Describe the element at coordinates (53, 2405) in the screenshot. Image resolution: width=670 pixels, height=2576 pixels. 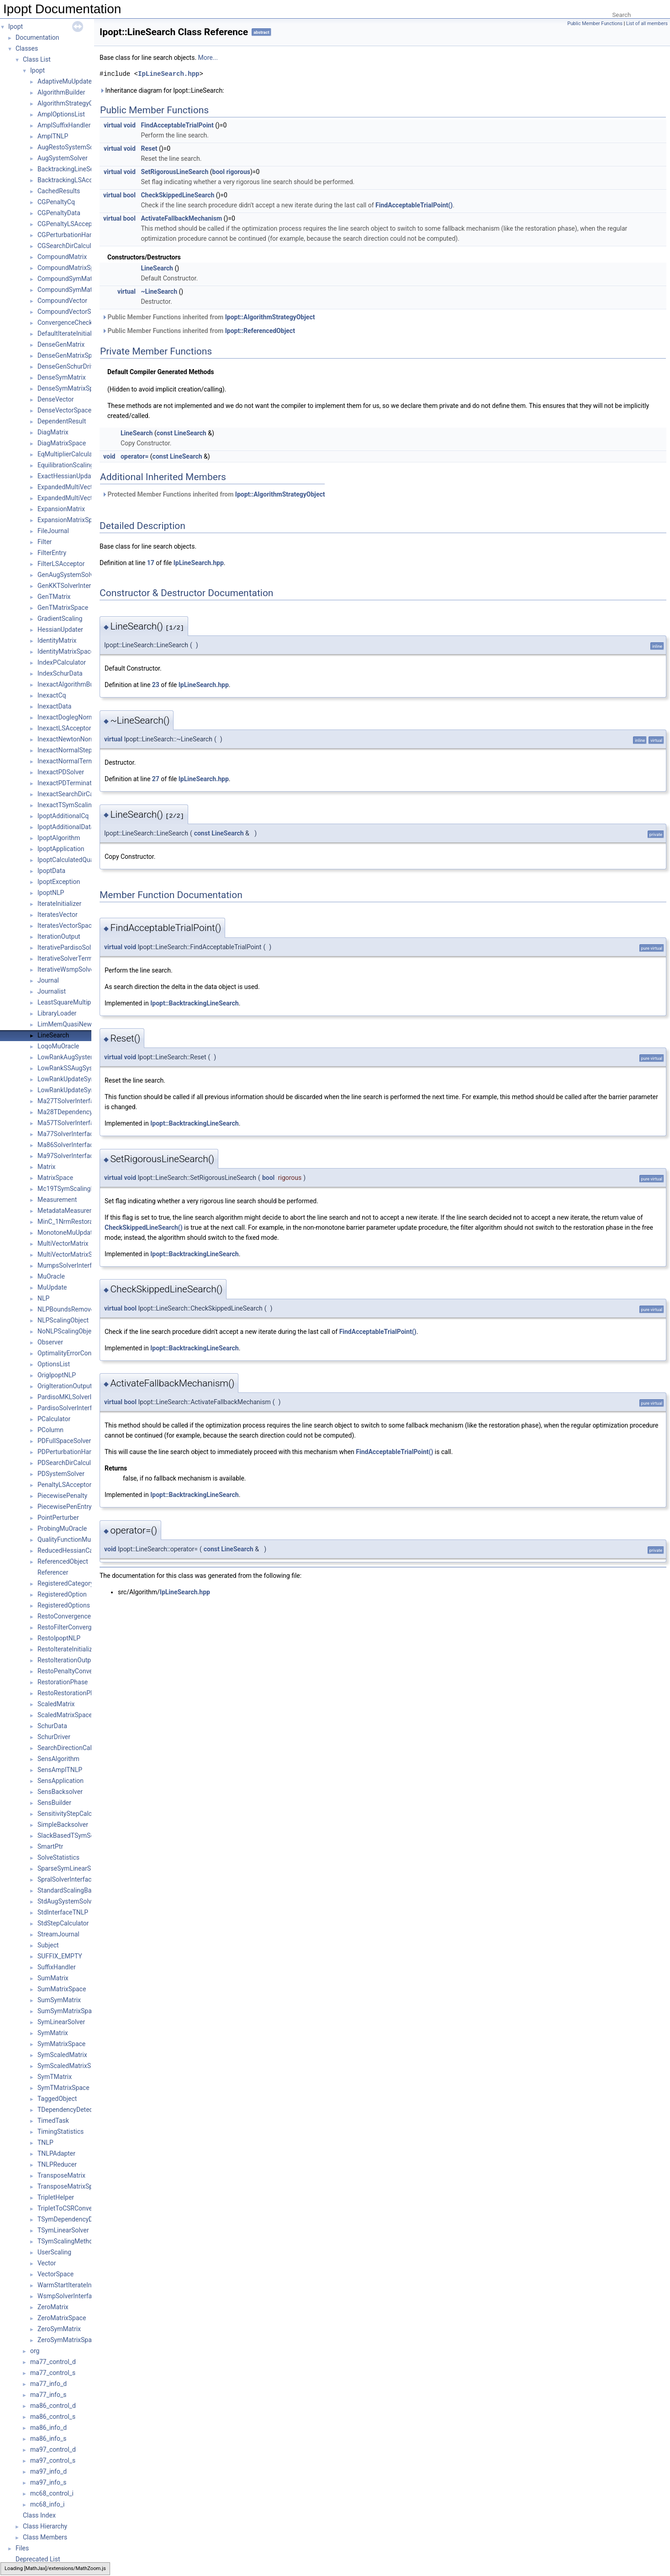
I see `ma86_control_d` at that location.